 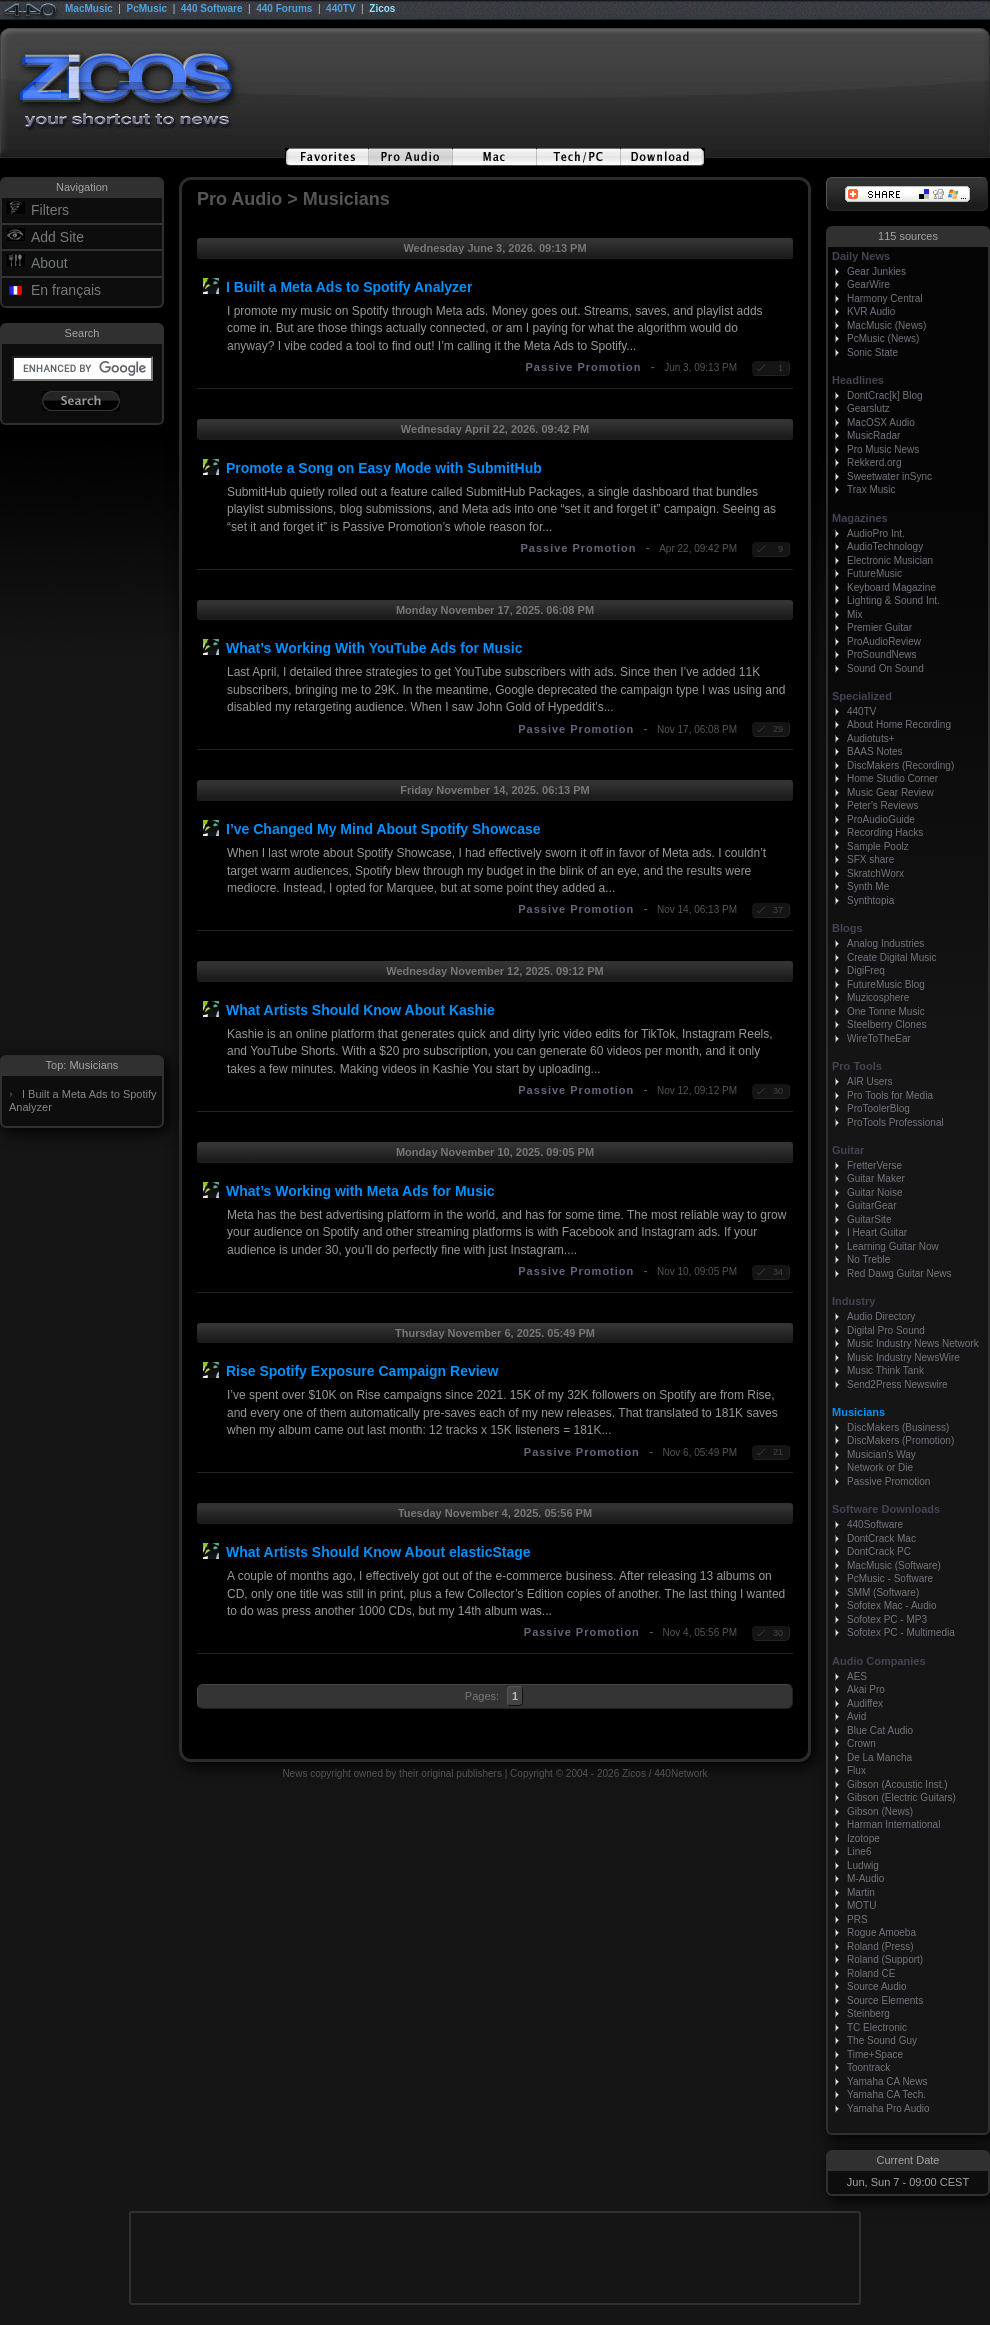 I want to click on M-Audio, so click(x=865, y=1878).